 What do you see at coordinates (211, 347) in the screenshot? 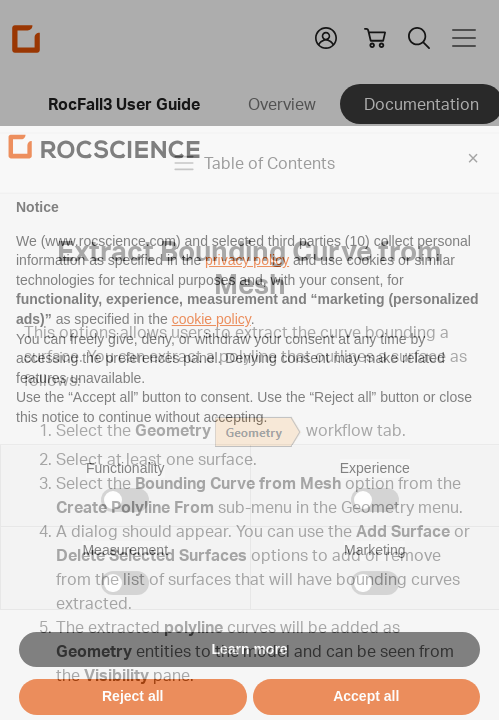
I see `cookie policy [button]` at bounding box center [211, 347].